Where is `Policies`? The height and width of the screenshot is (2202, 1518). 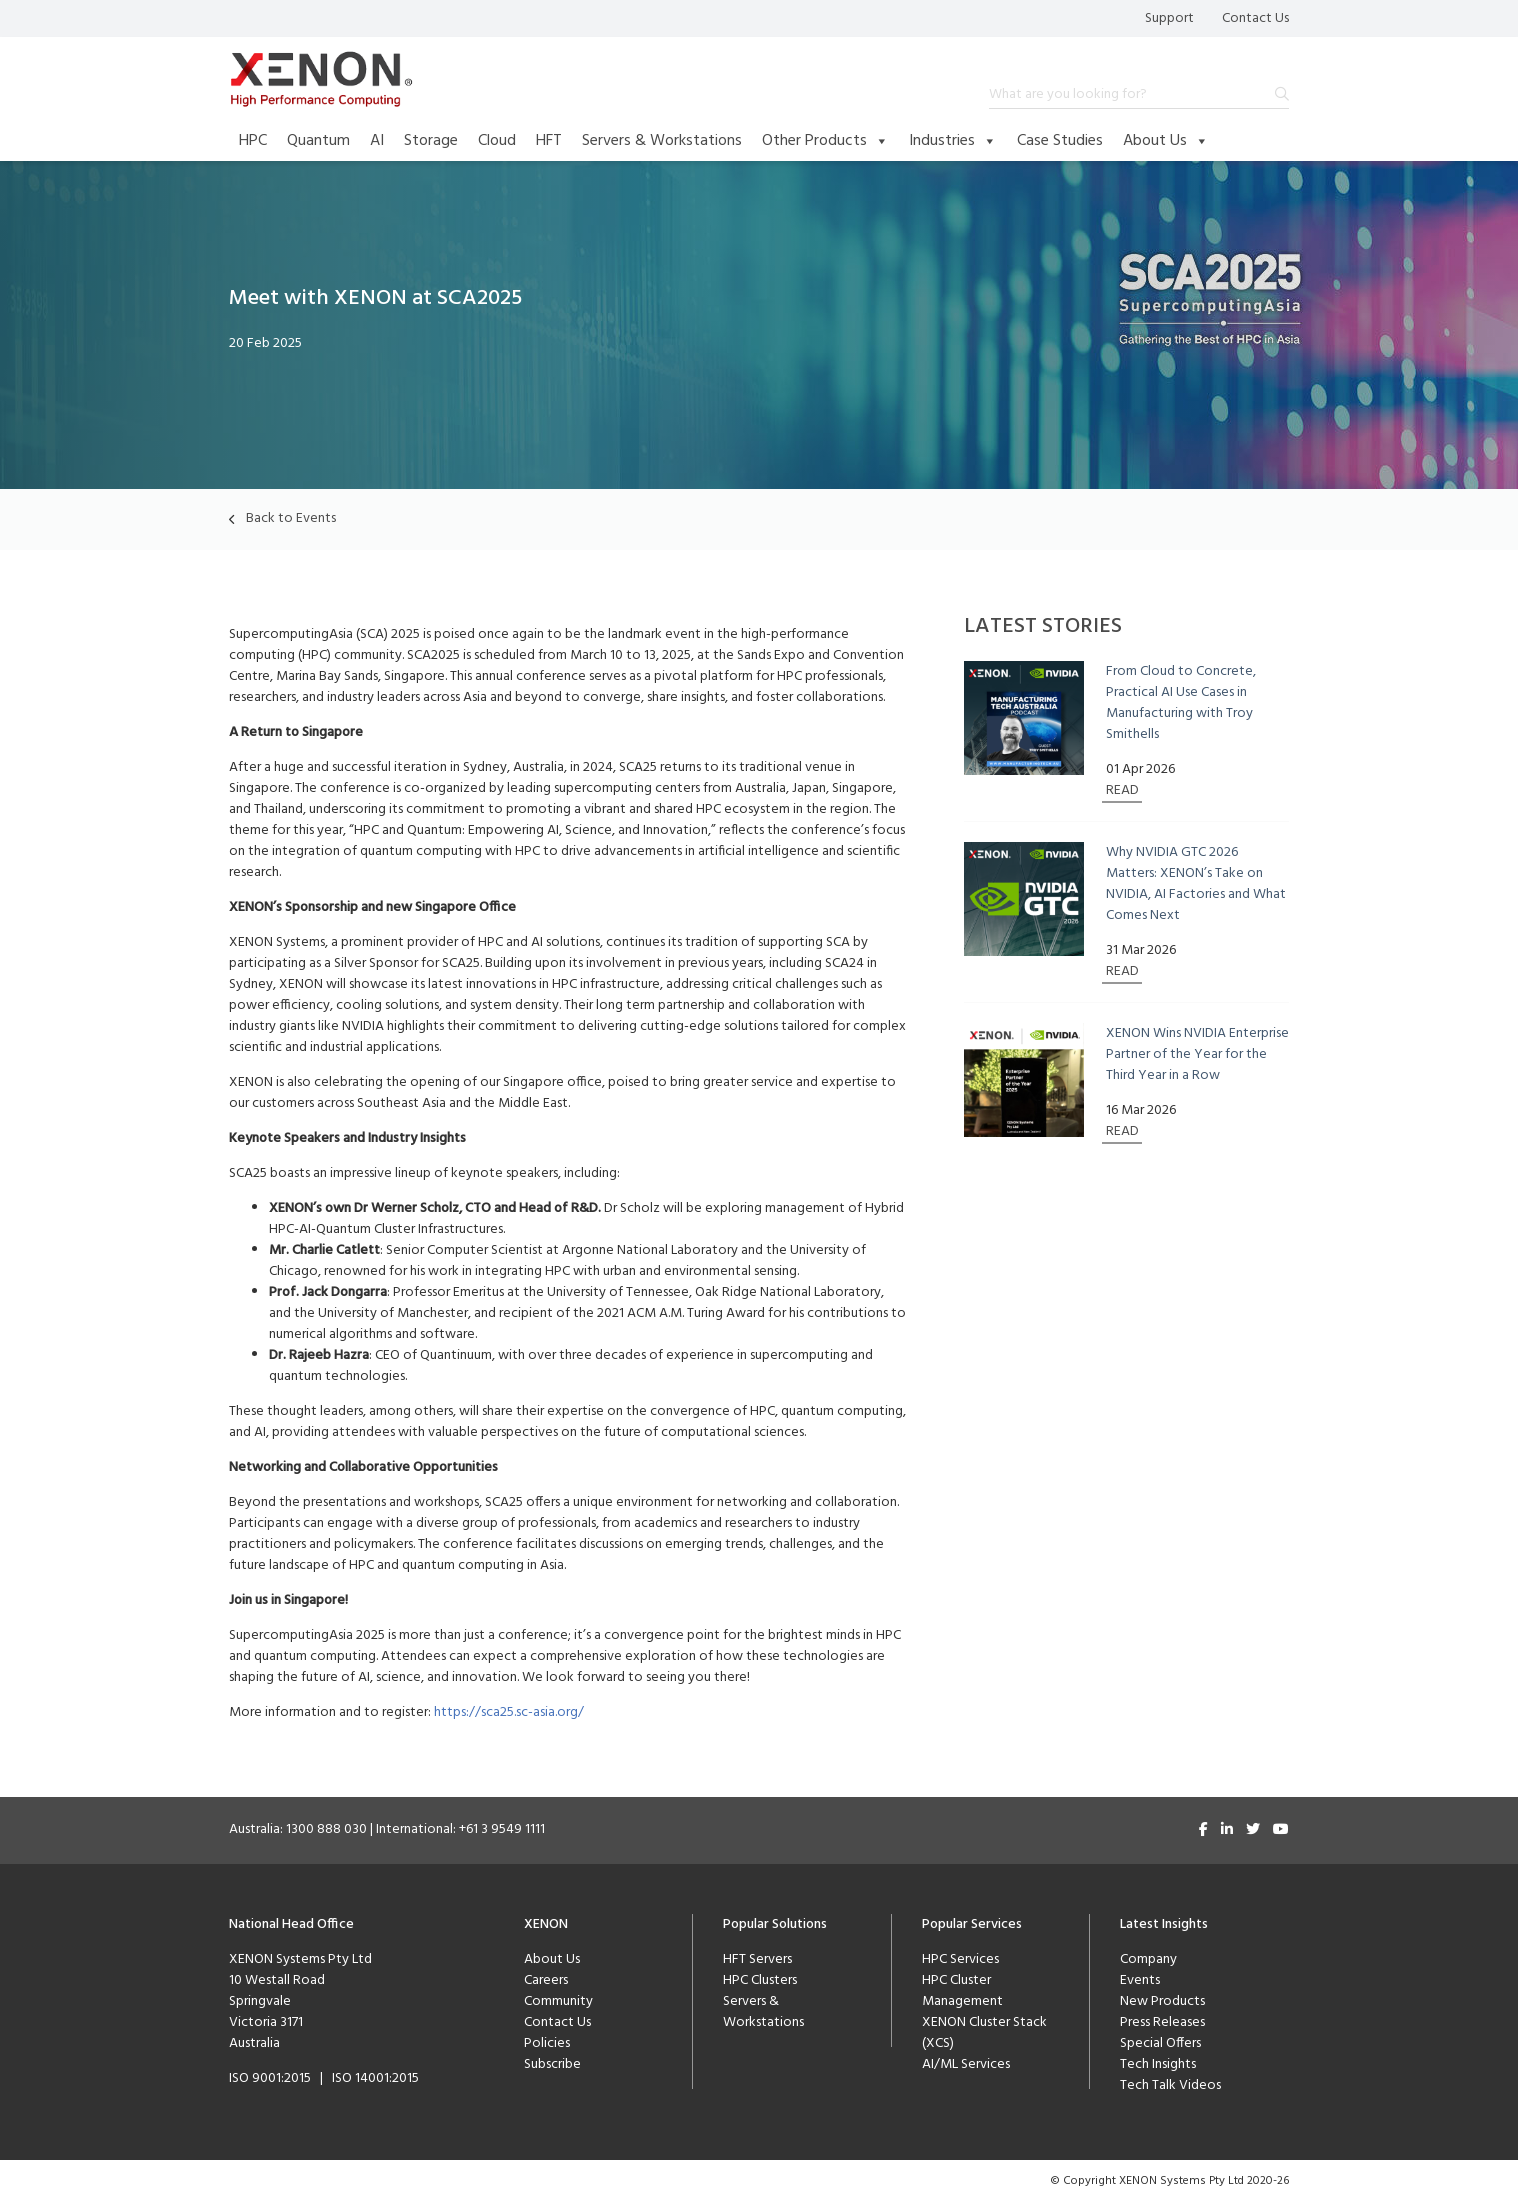
Policies is located at coordinates (547, 2043).